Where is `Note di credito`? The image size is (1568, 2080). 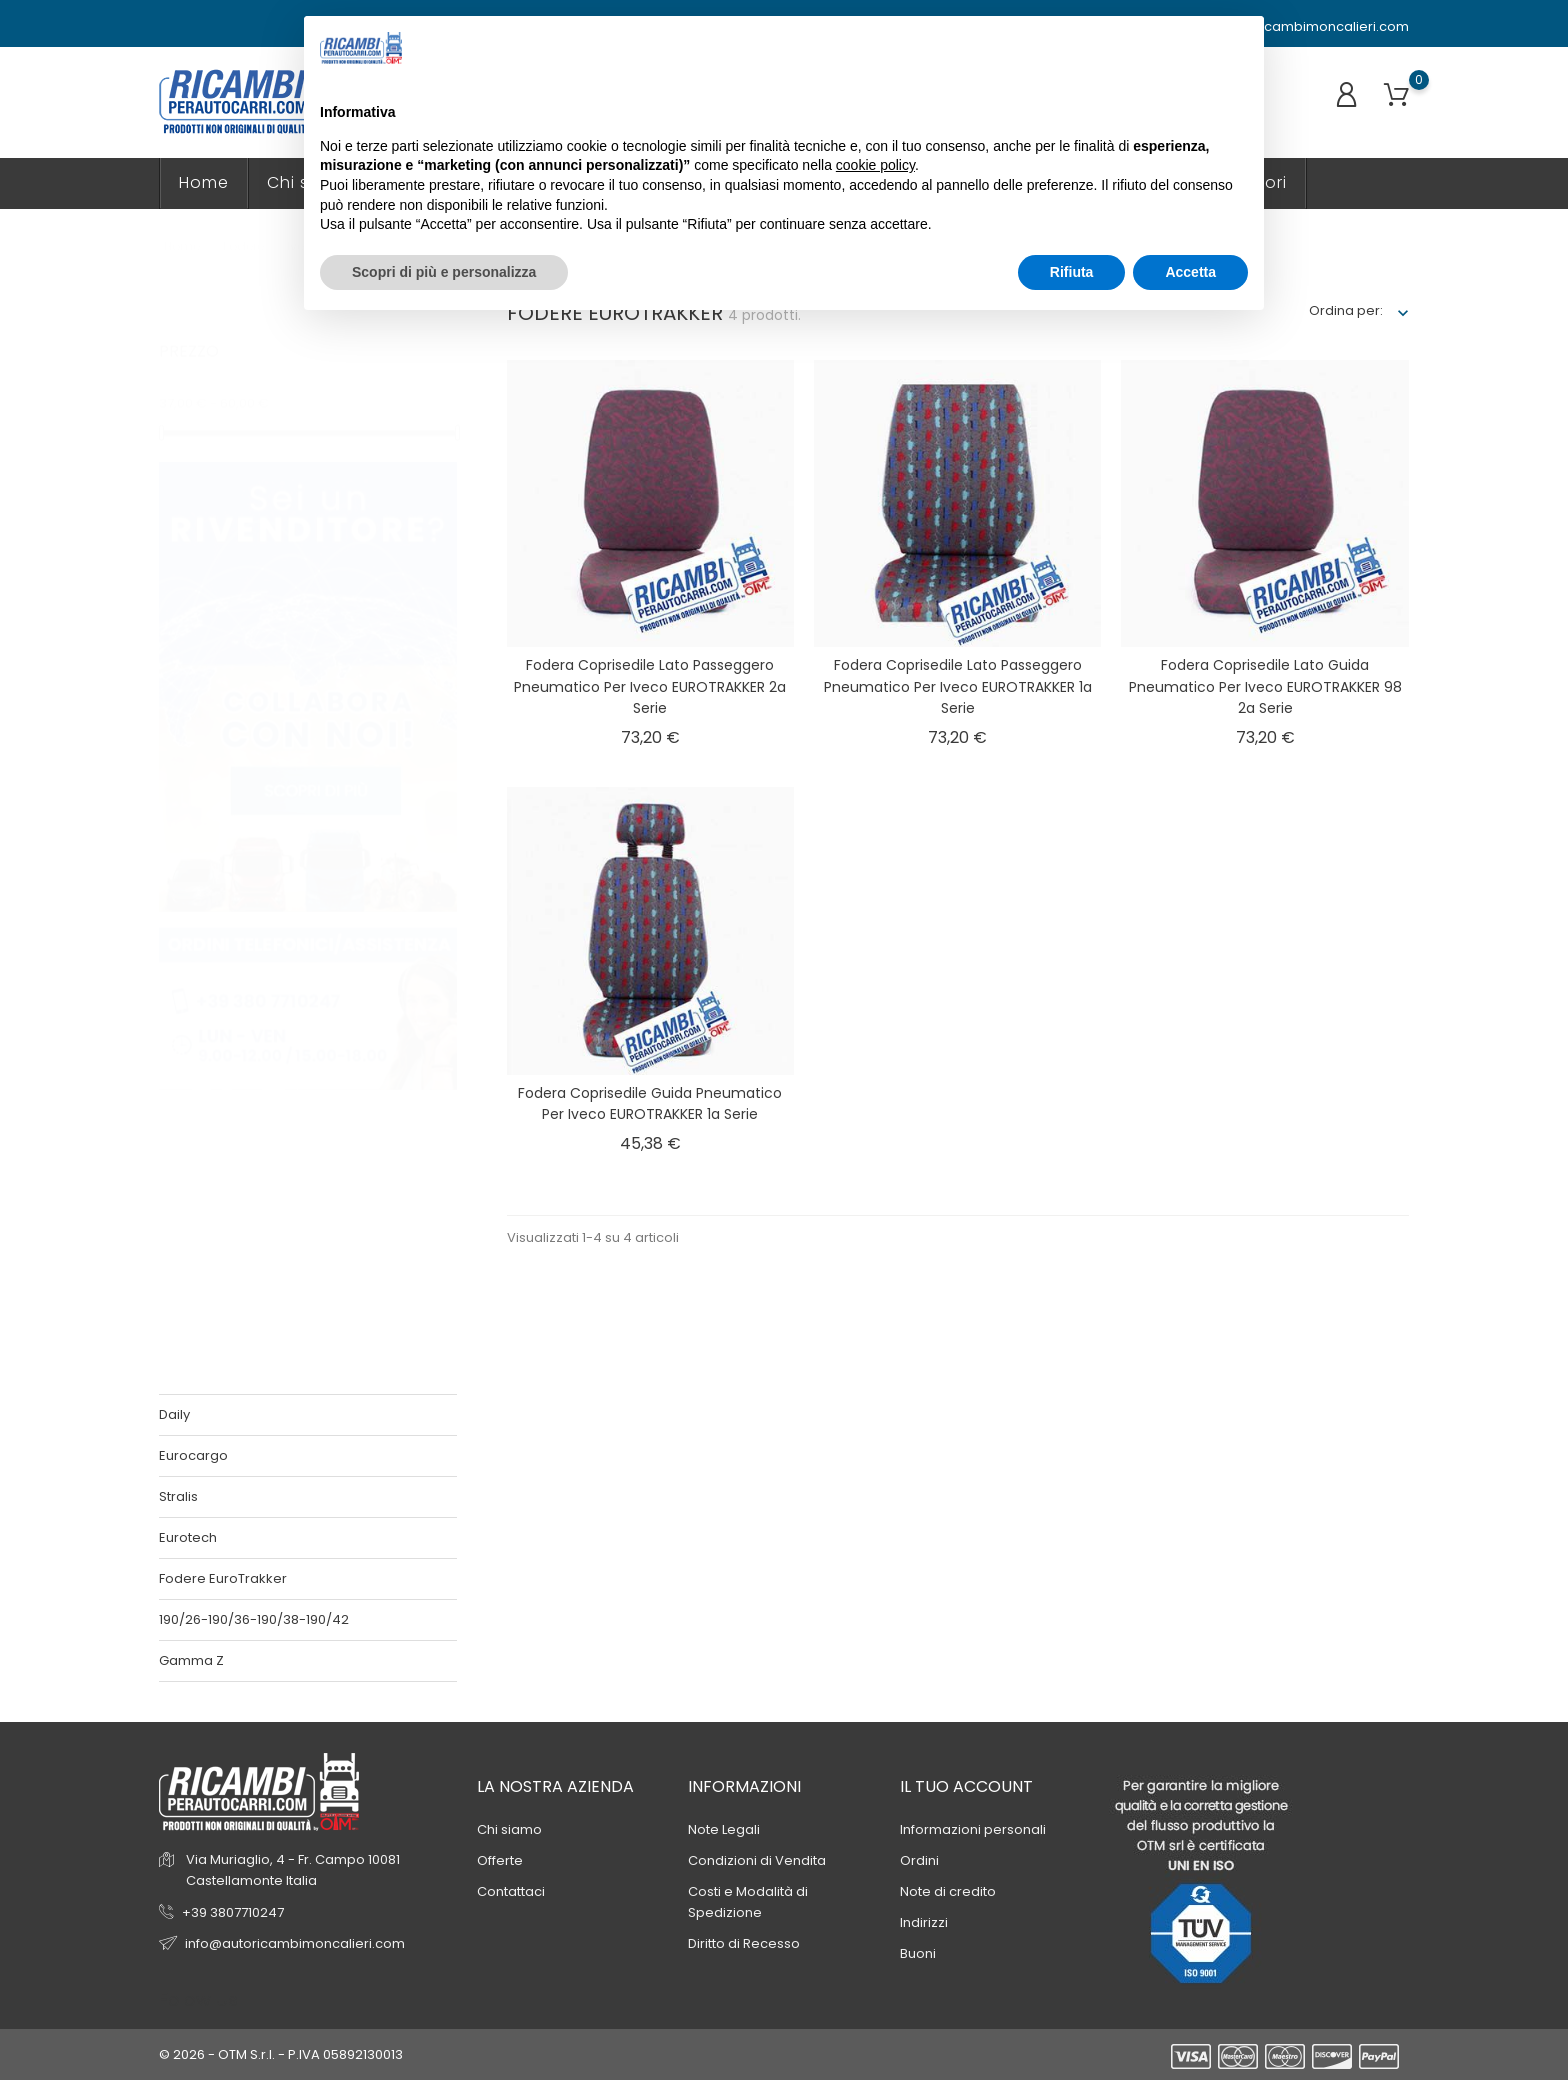 Note di credito is located at coordinates (948, 1891).